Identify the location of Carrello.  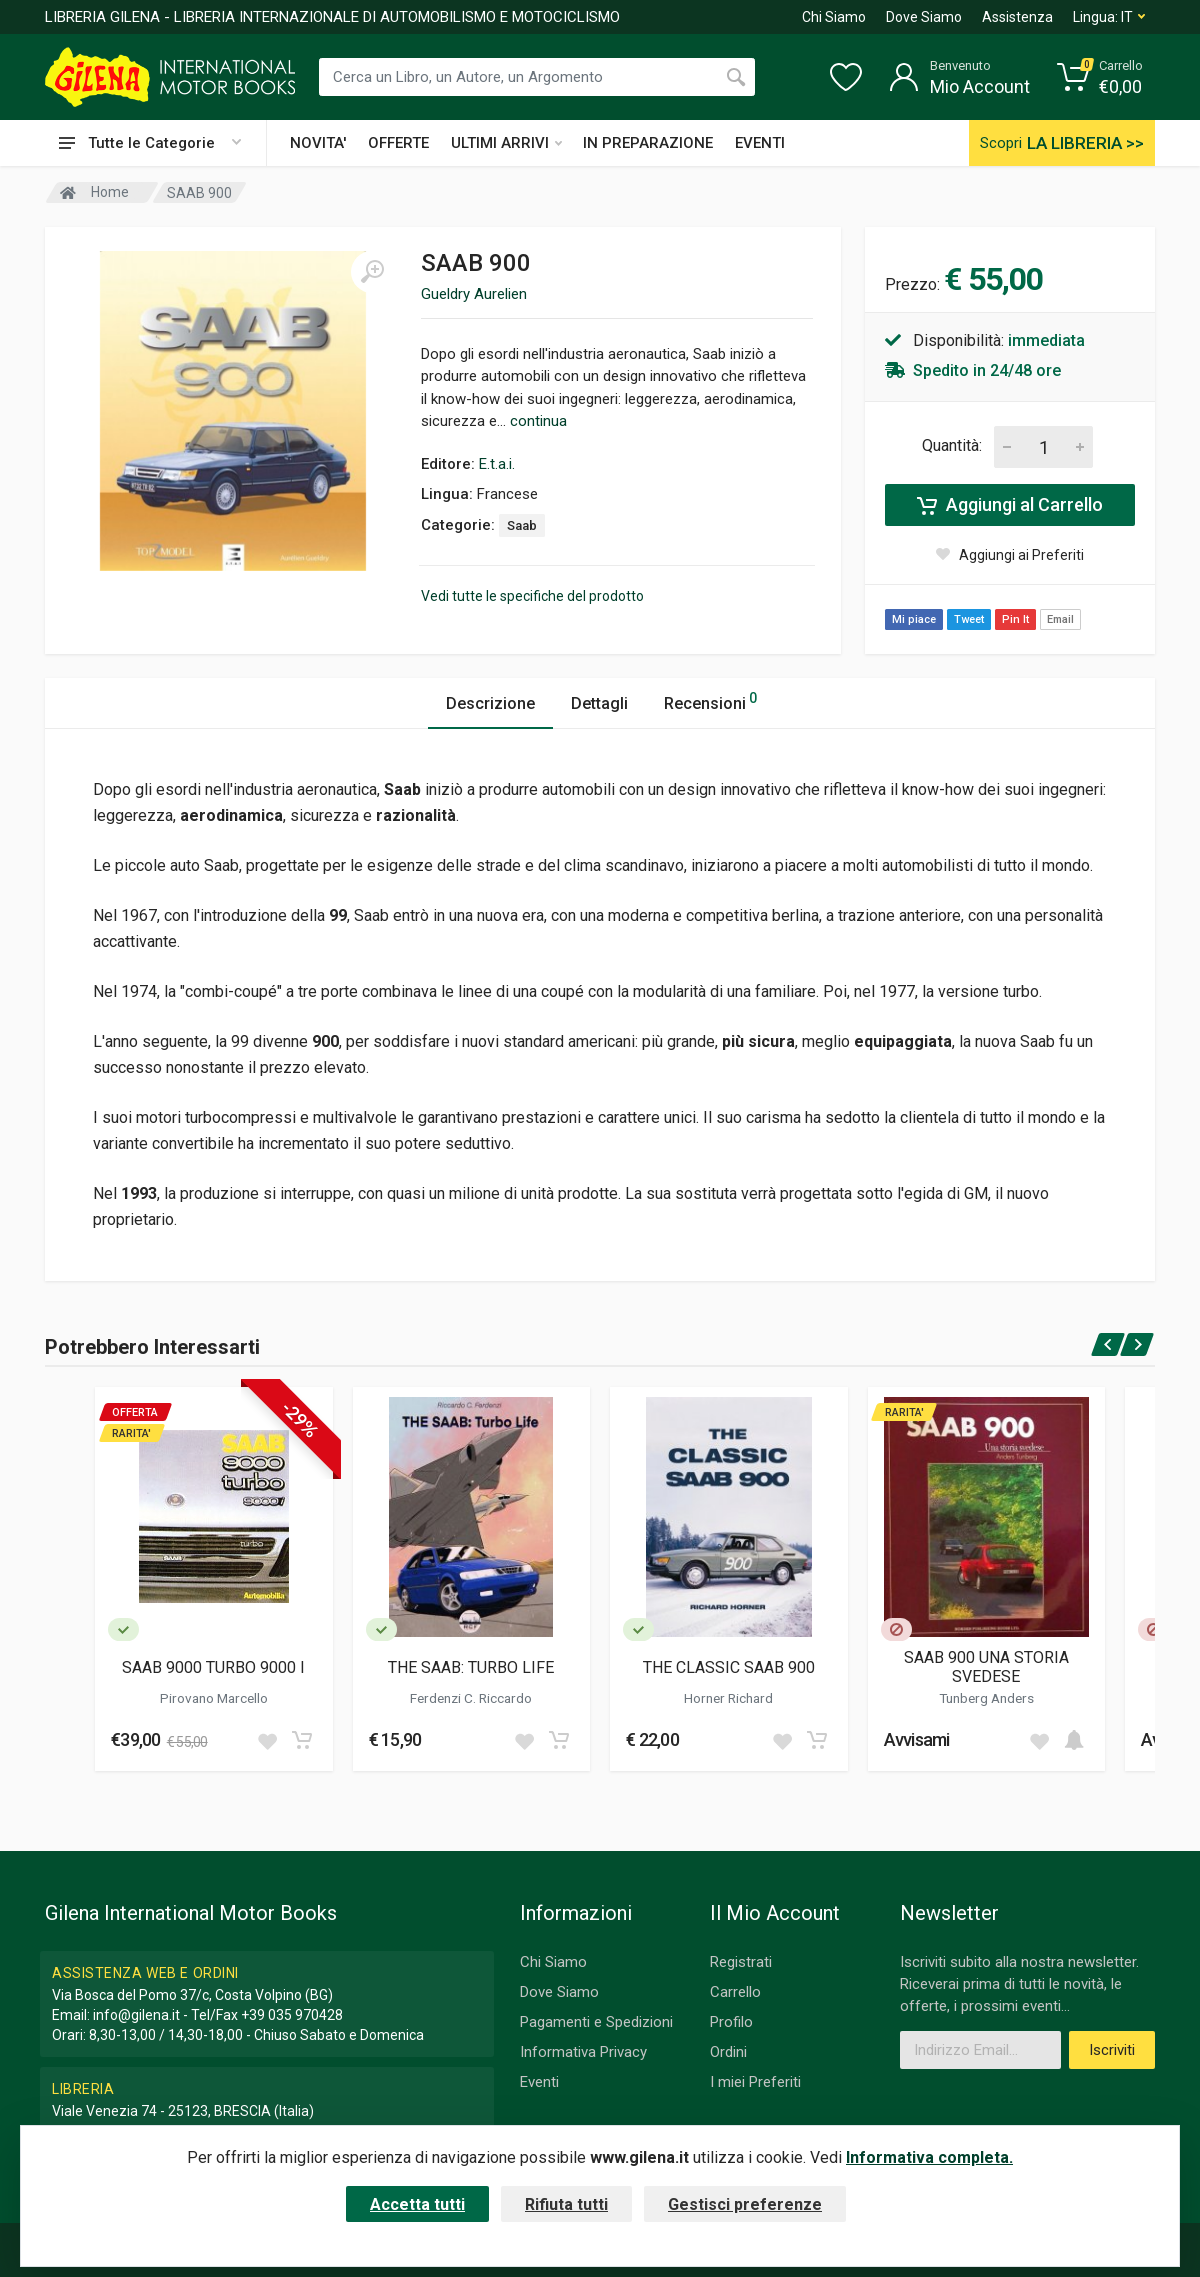
(735, 1992).